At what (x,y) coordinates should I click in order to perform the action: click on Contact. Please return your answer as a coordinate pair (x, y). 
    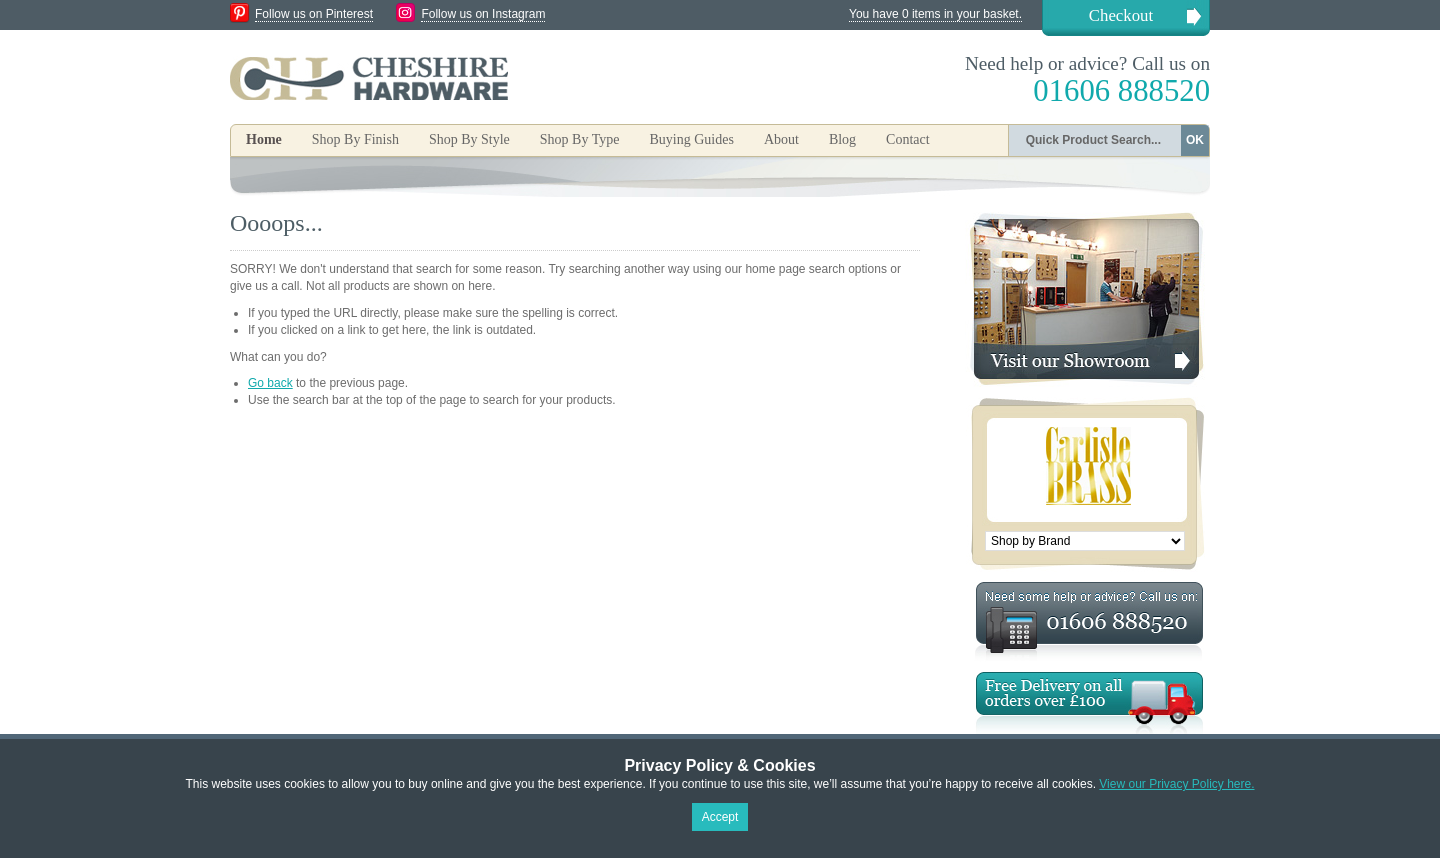
    Looking at the image, I should click on (908, 139).